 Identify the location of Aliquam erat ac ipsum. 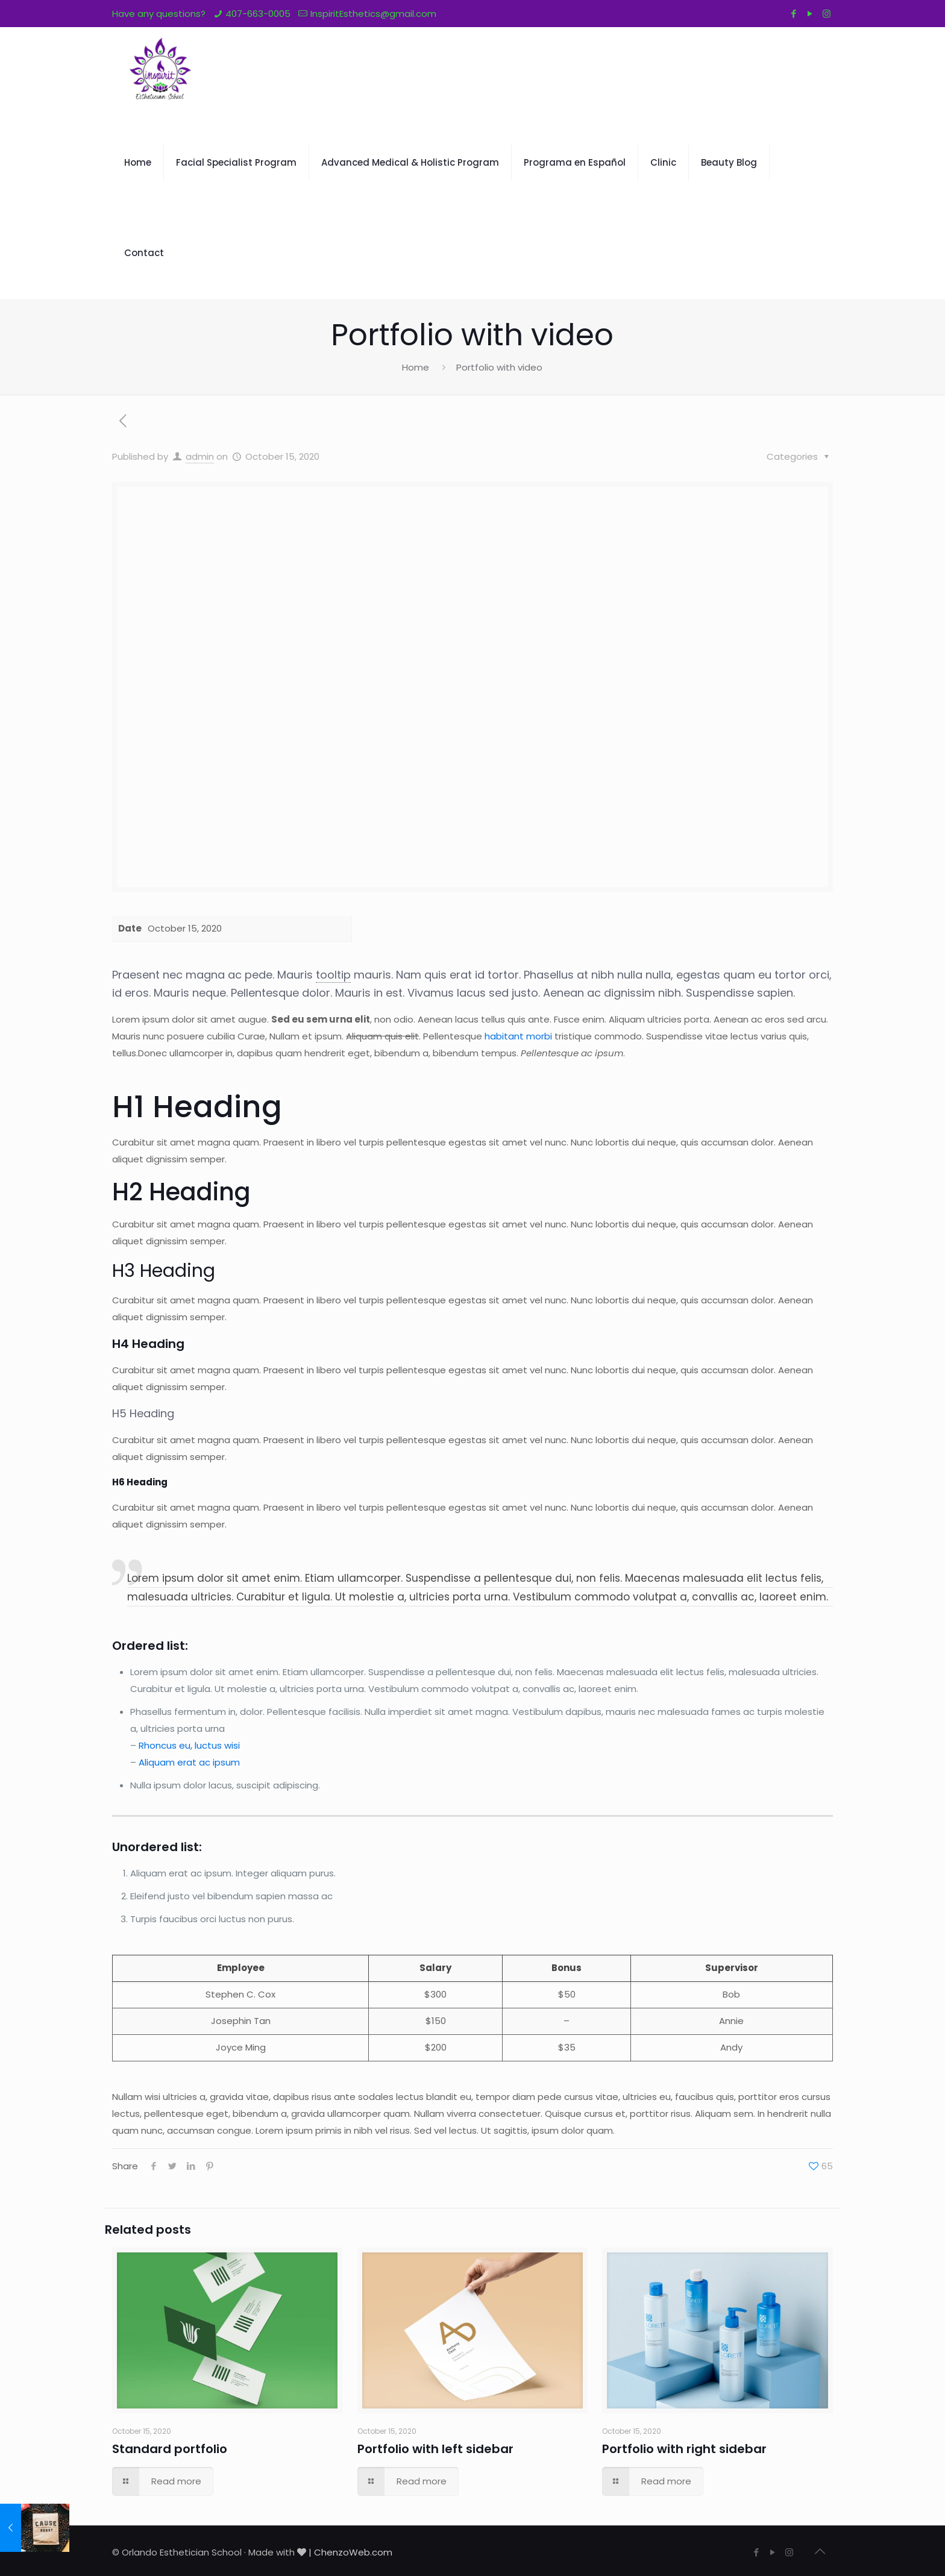
(189, 1762).